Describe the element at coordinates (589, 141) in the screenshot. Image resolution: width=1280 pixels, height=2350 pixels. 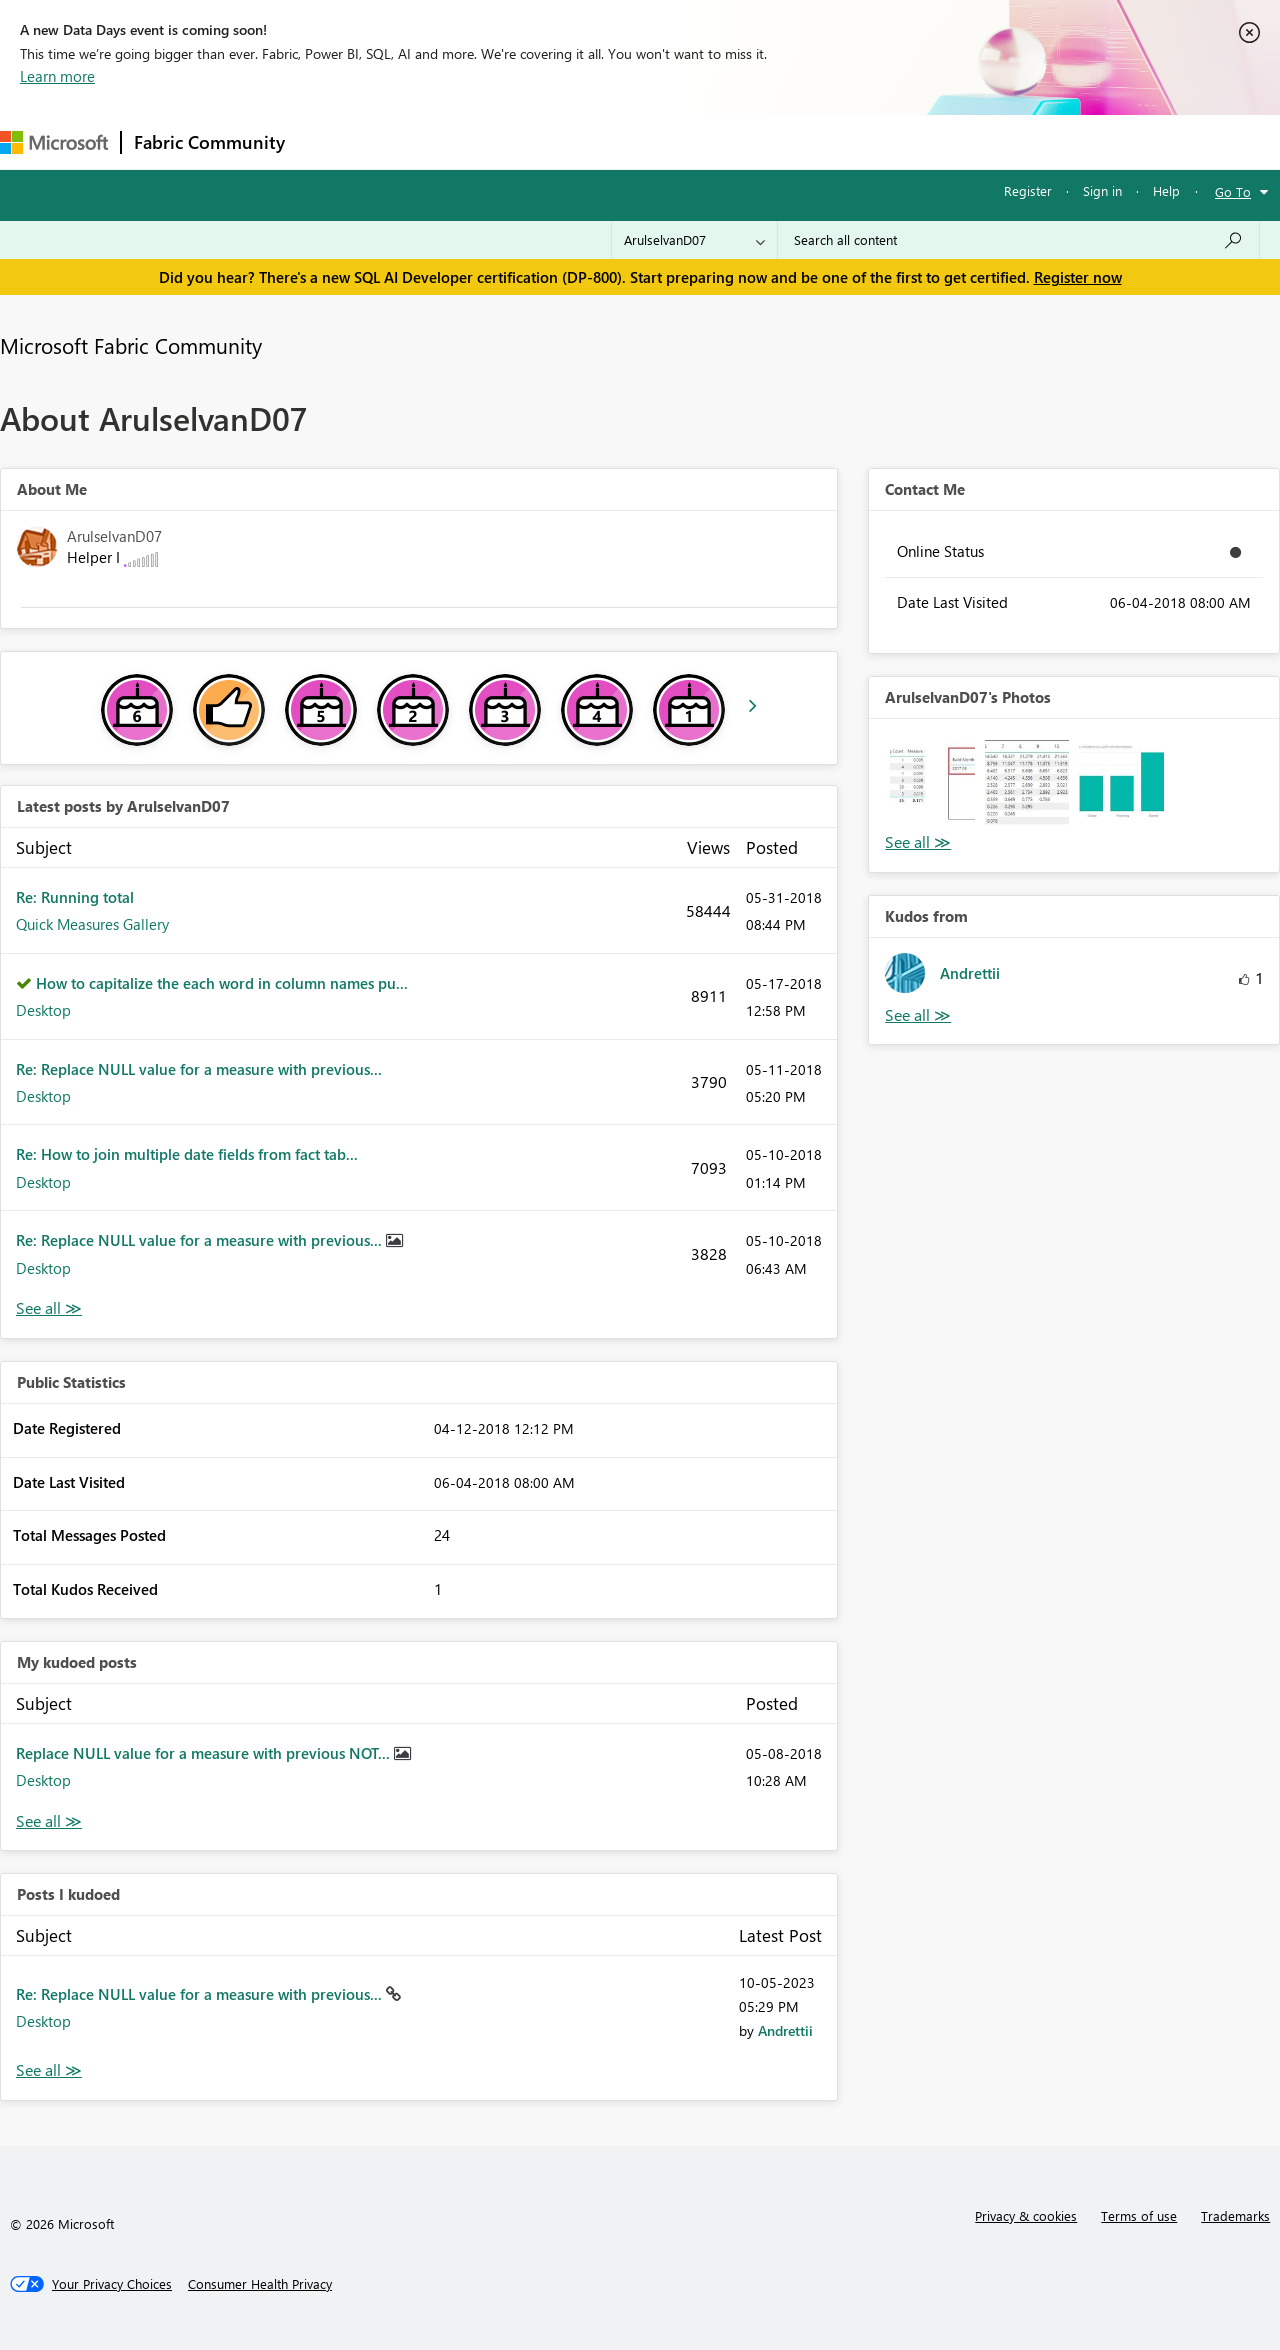
I see `Communities` at that location.